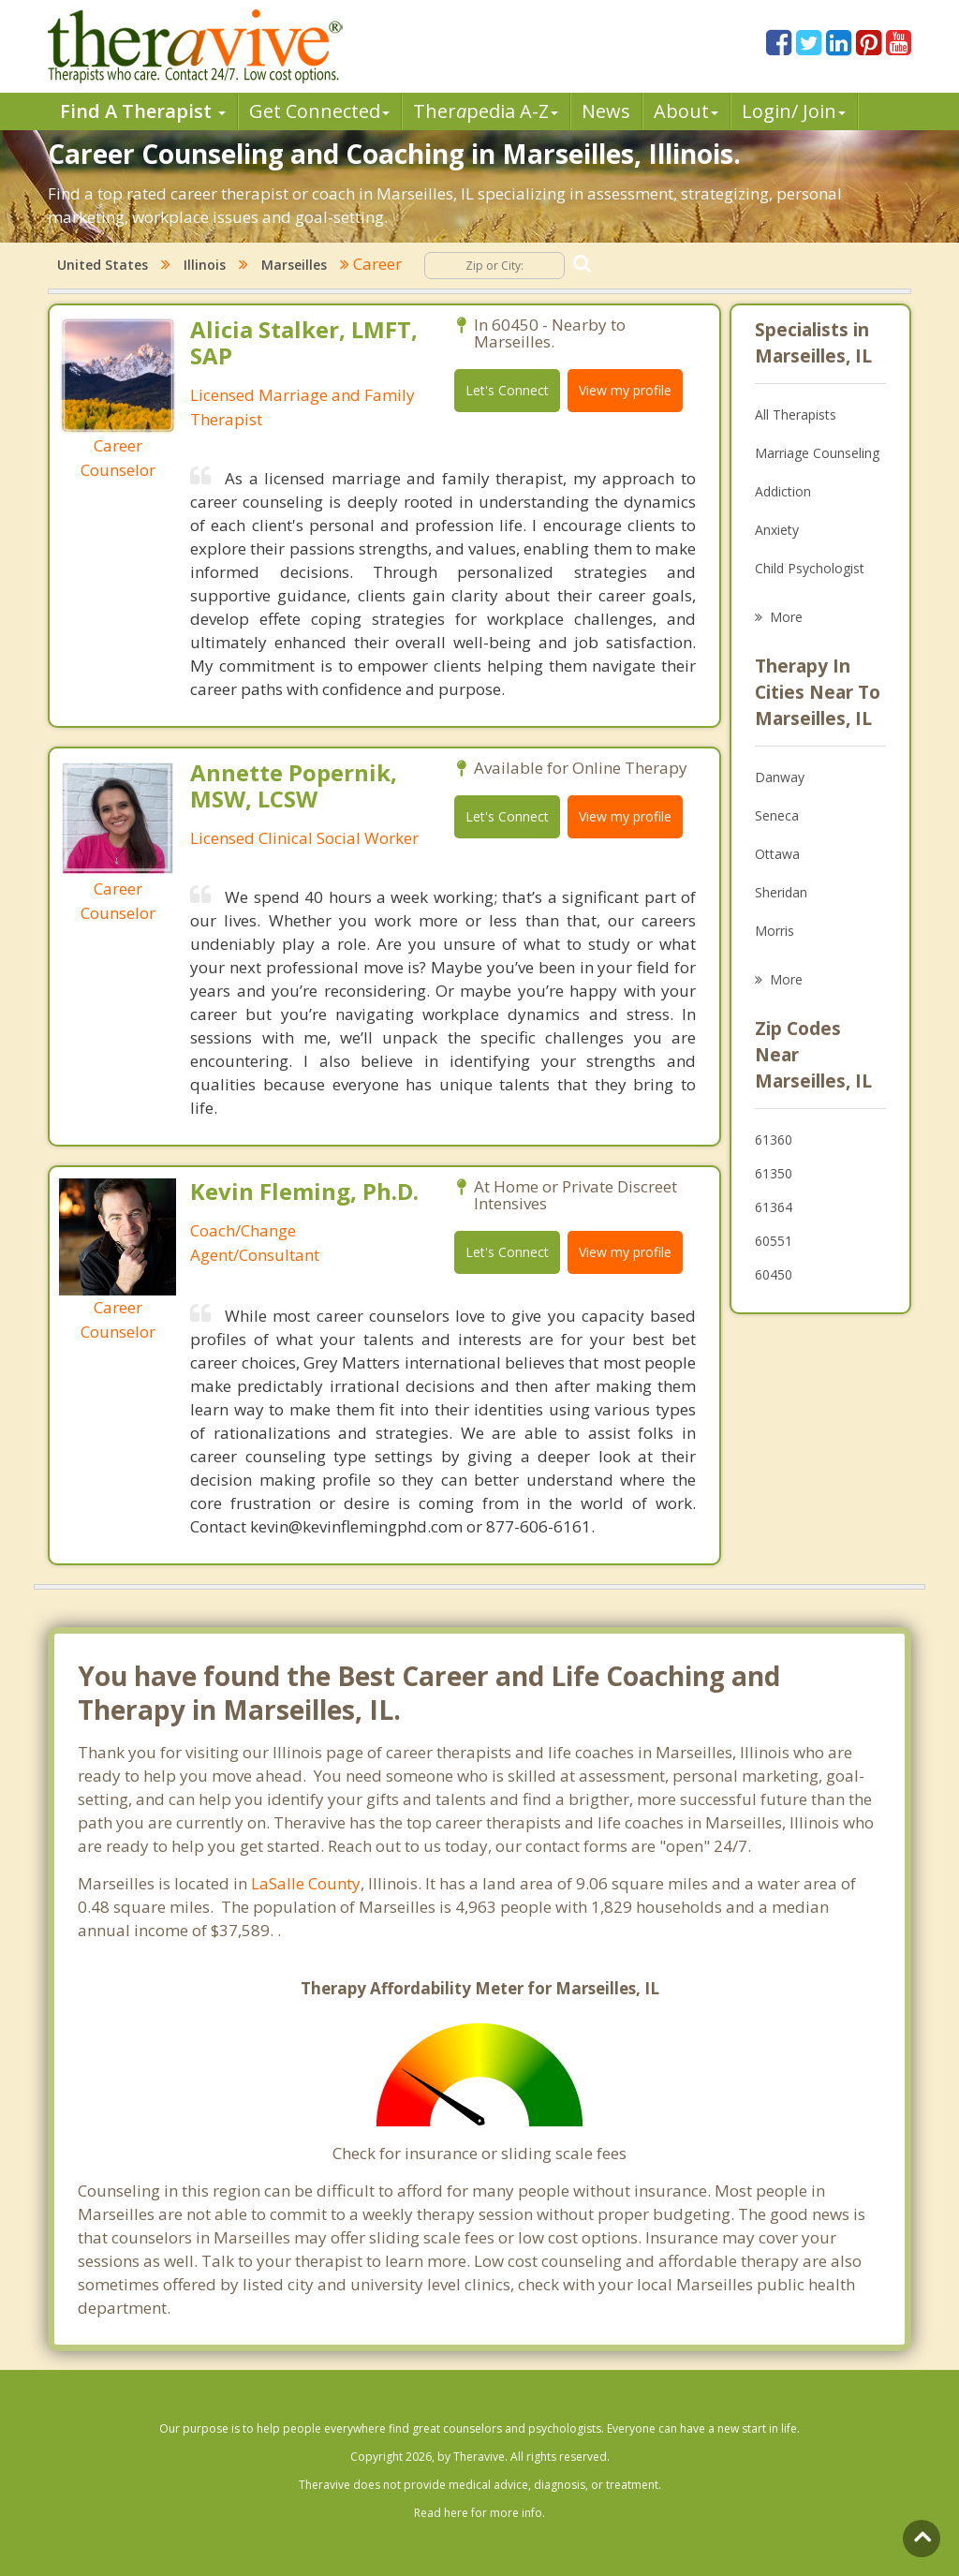  Describe the element at coordinates (507, 390) in the screenshot. I see `Let's Connect` at that location.